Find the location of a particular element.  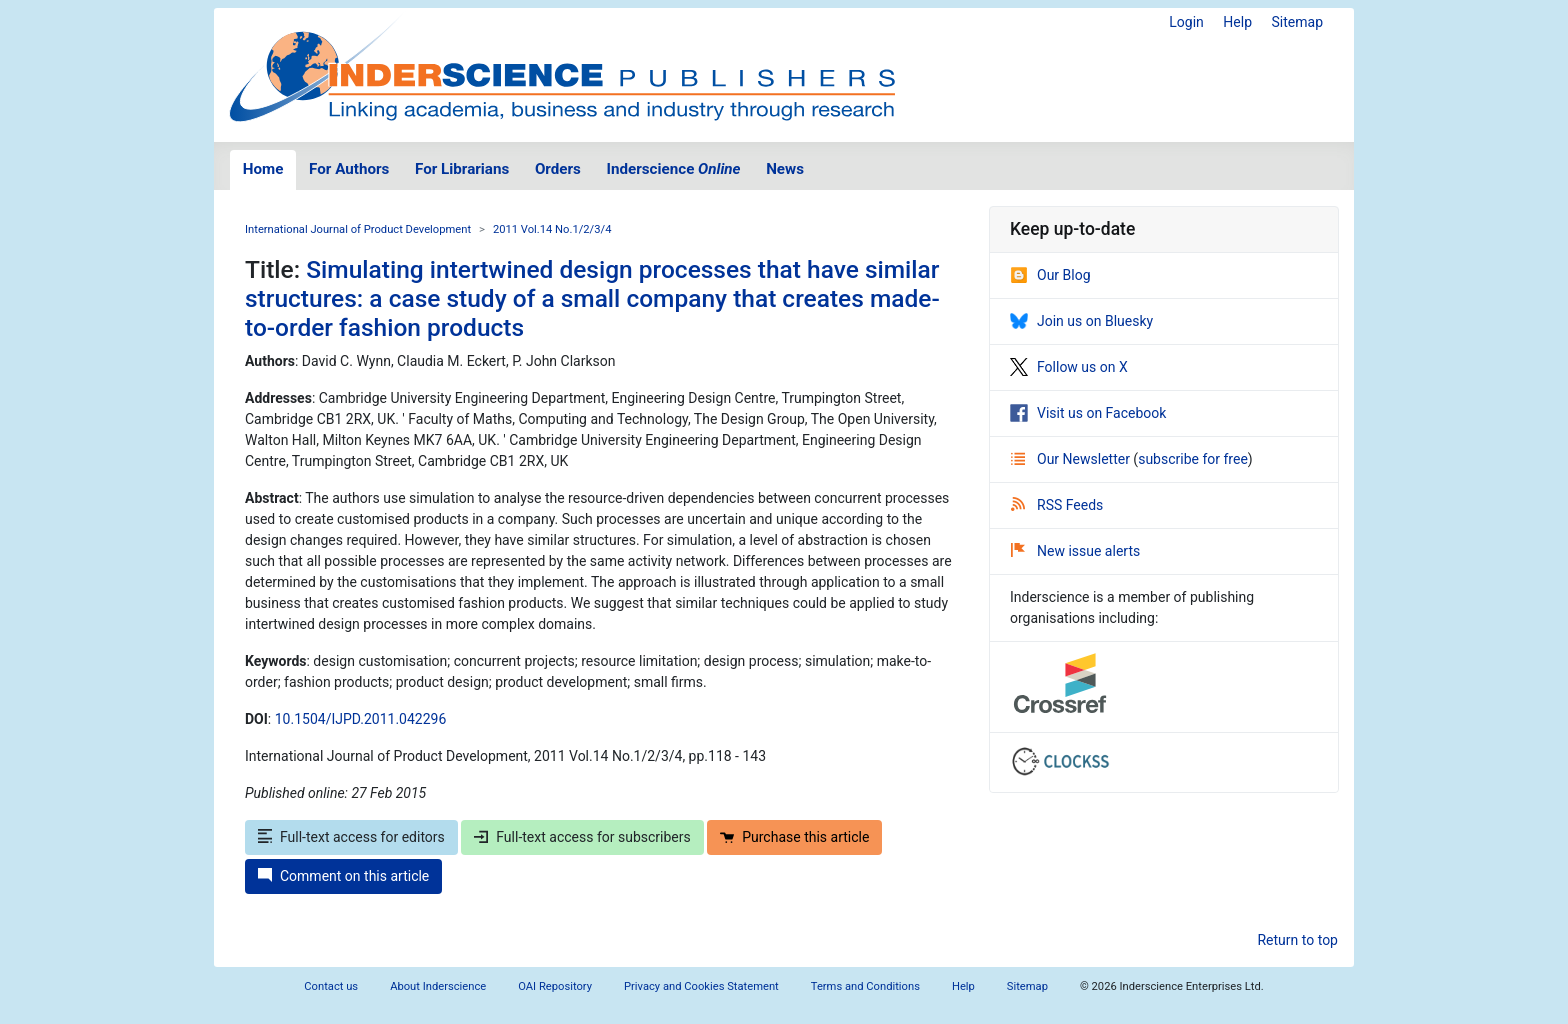

Inderscience is located at coordinates (674, 169).